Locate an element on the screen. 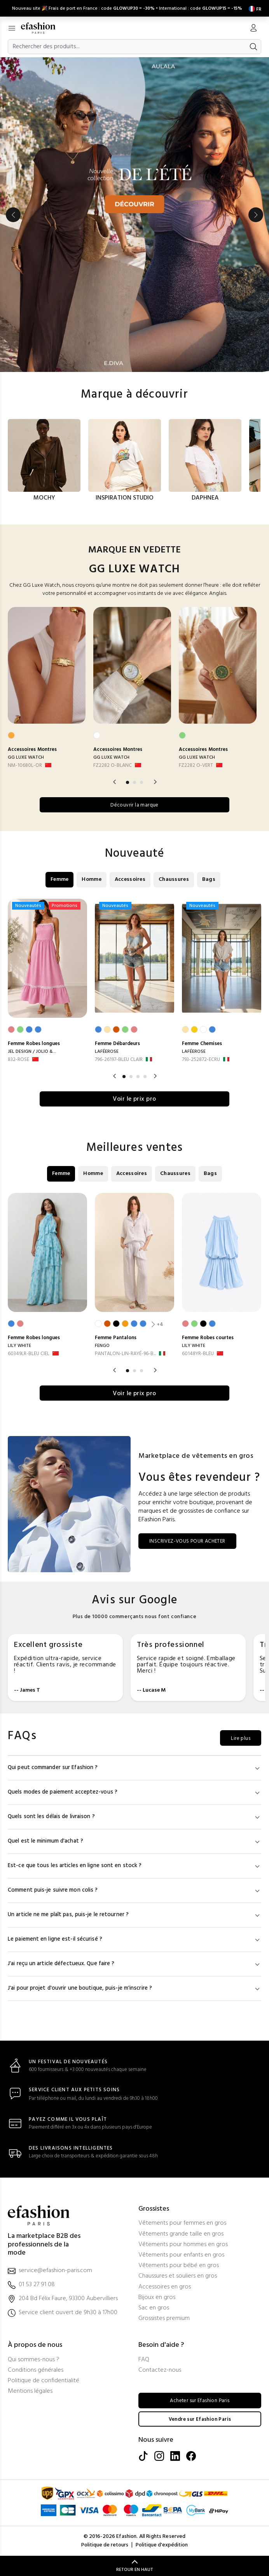 The width and height of the screenshot is (269, 2576). 793-252872-ECRU is located at coordinates (201, 1059).